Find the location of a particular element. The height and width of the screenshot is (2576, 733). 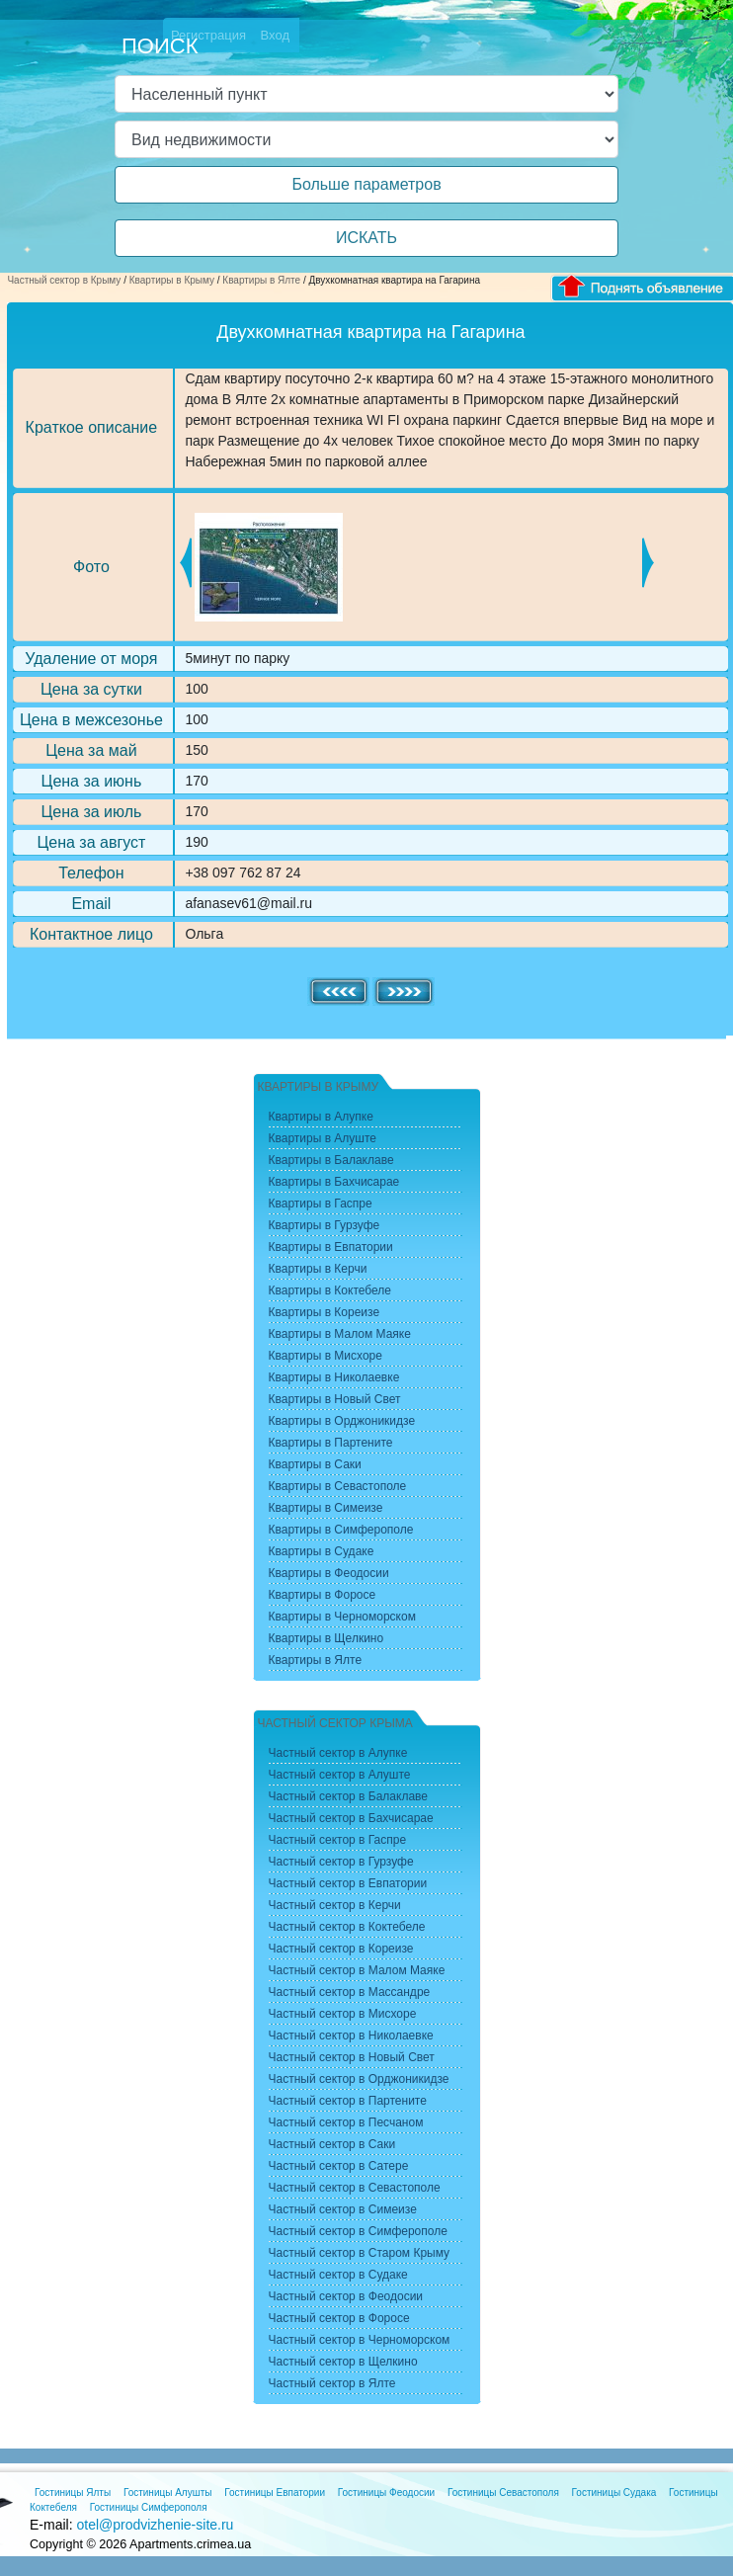

Гостиницы Алушты is located at coordinates (167, 2492).